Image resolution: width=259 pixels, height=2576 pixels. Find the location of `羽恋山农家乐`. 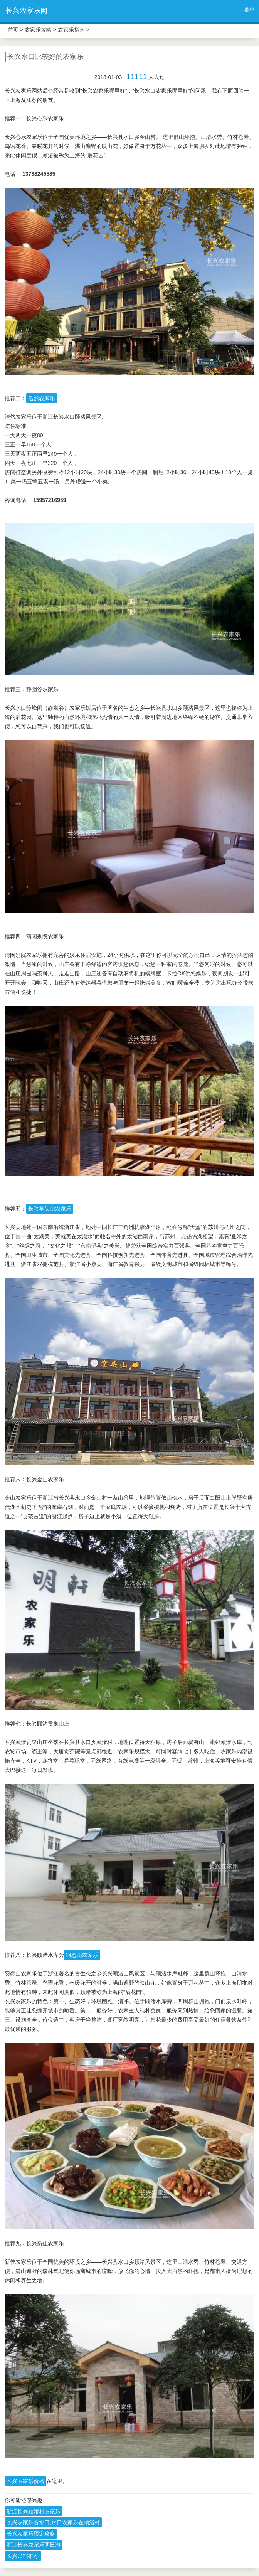

羽恋山农家乐 is located at coordinates (82, 1955).